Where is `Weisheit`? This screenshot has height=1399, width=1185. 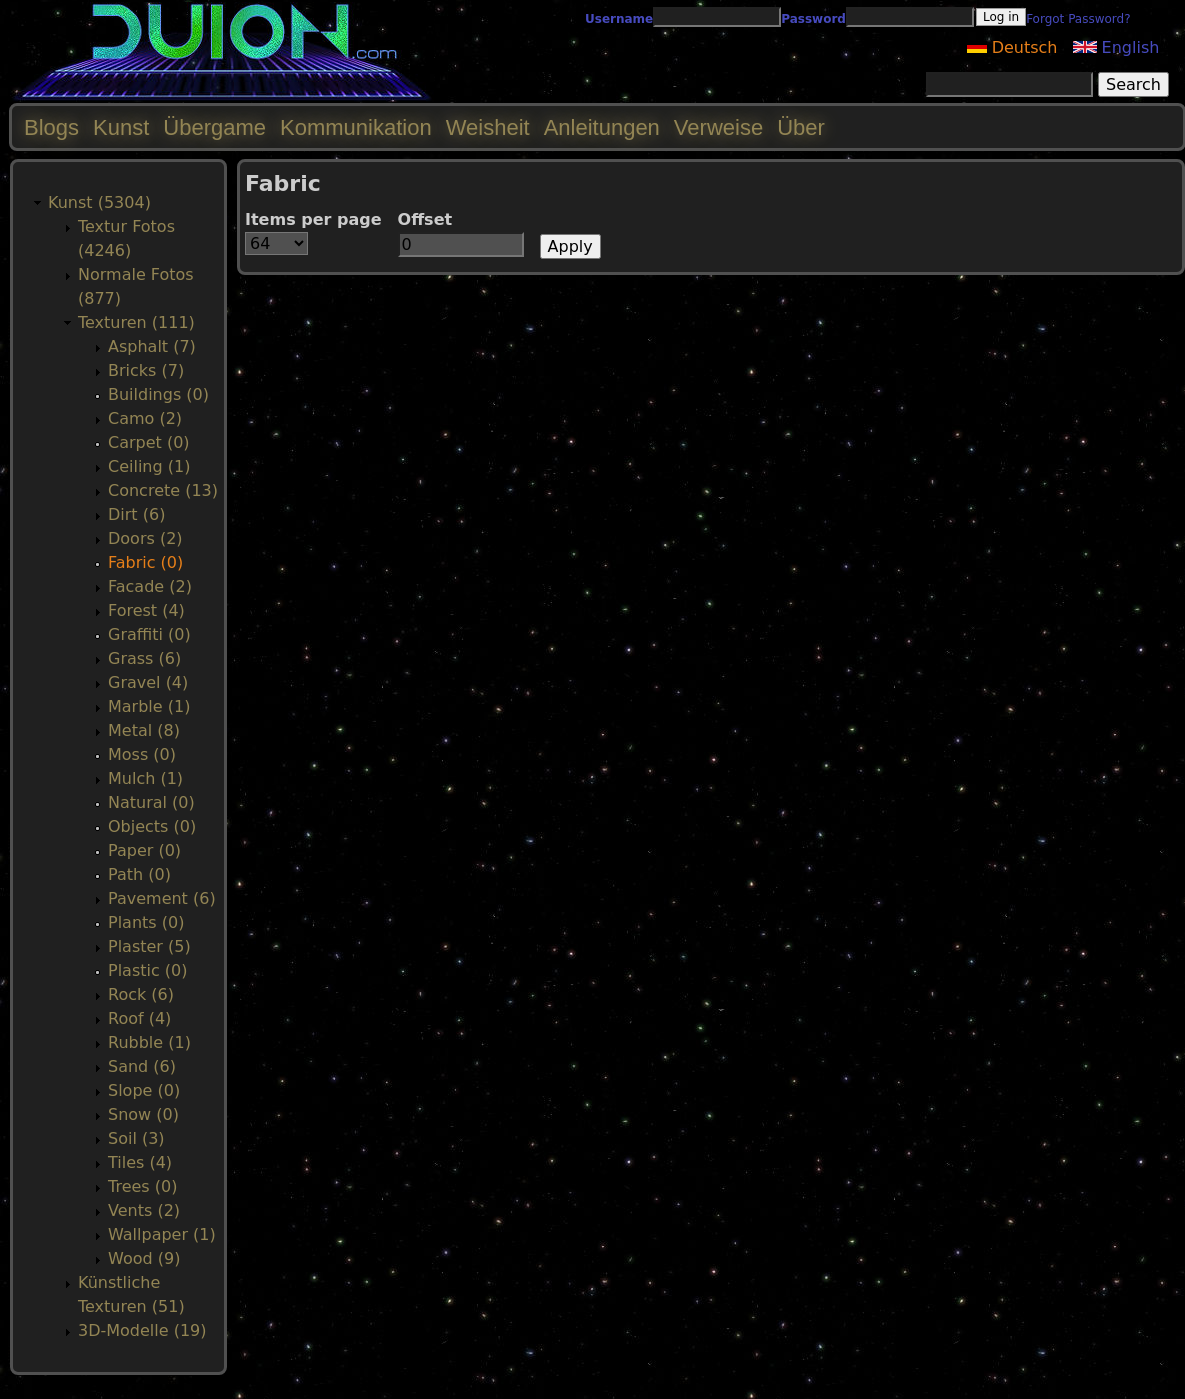
Weisheit is located at coordinates (488, 127).